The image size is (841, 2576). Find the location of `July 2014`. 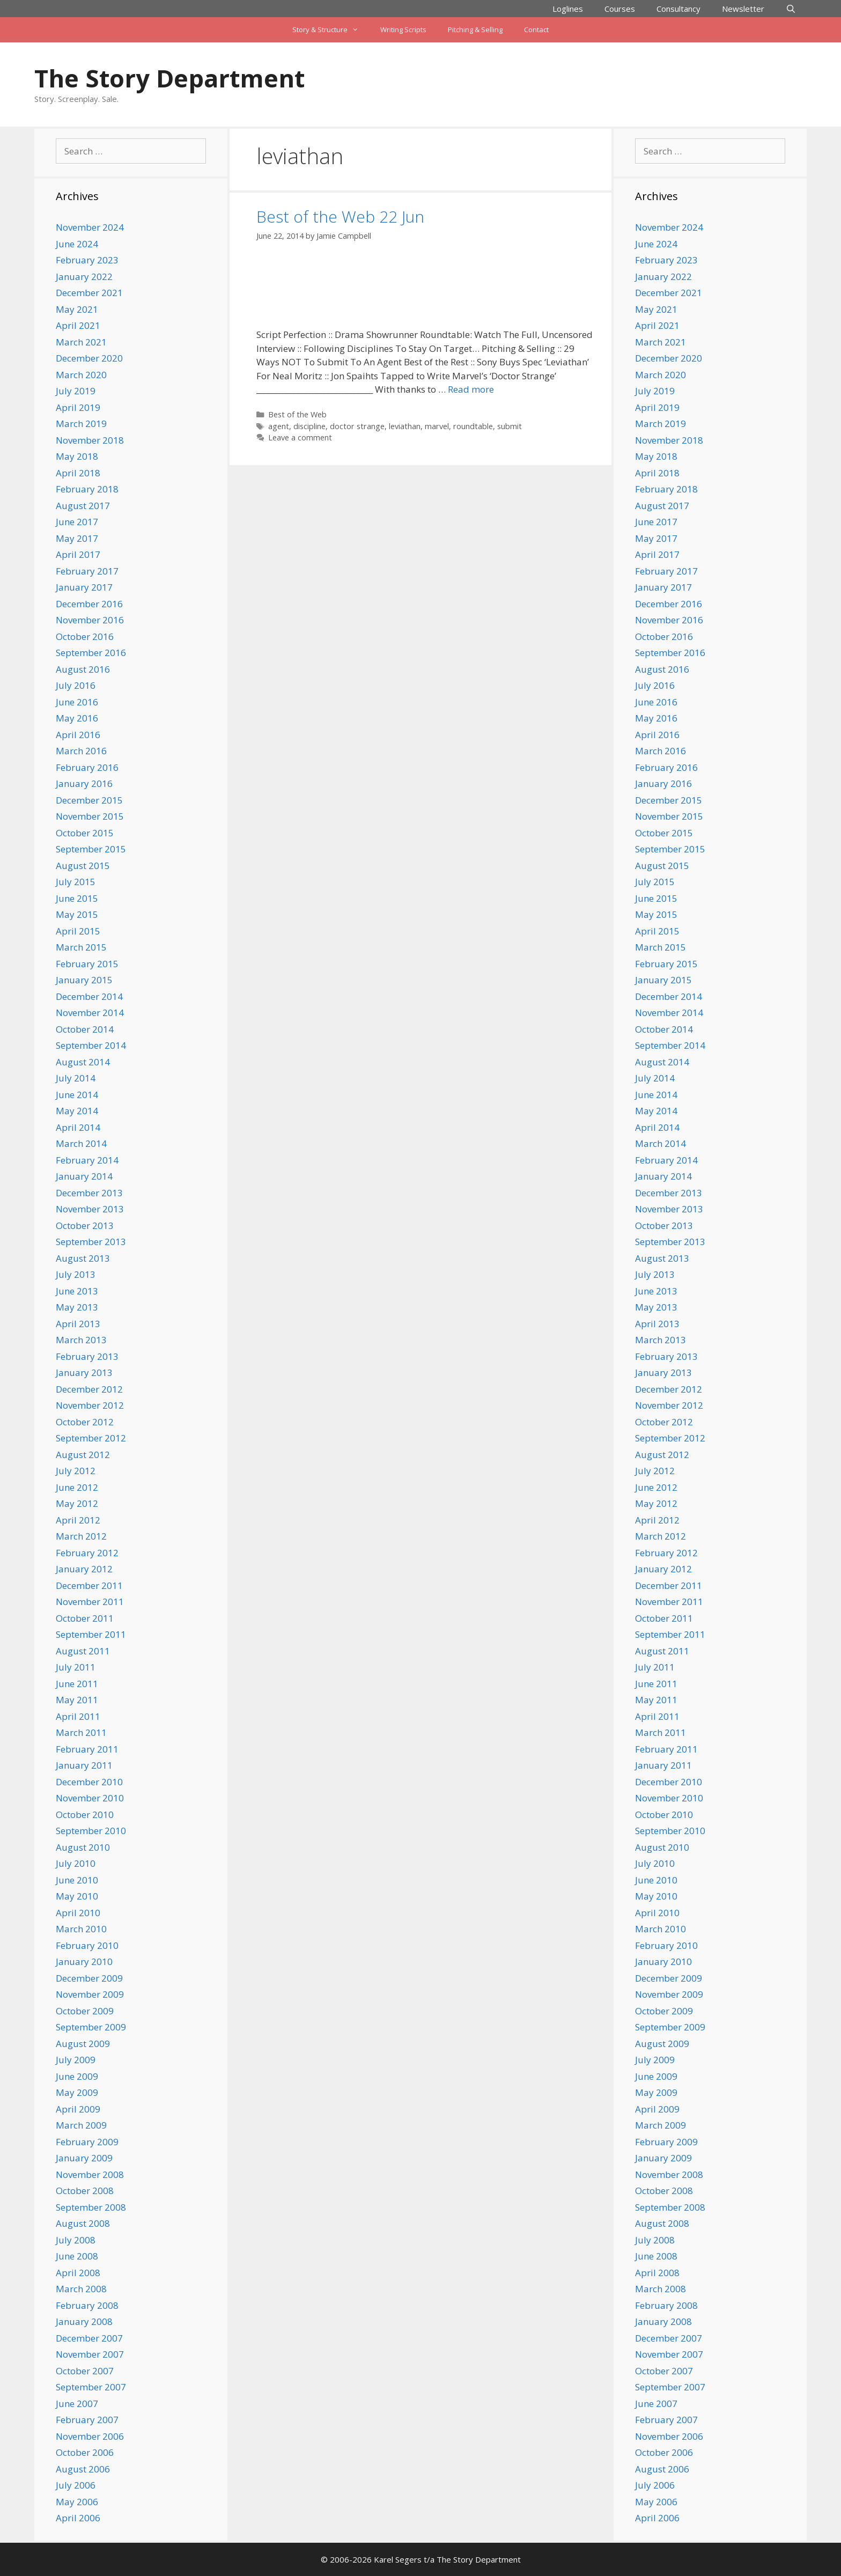

July 2014 is located at coordinates (75, 1078).